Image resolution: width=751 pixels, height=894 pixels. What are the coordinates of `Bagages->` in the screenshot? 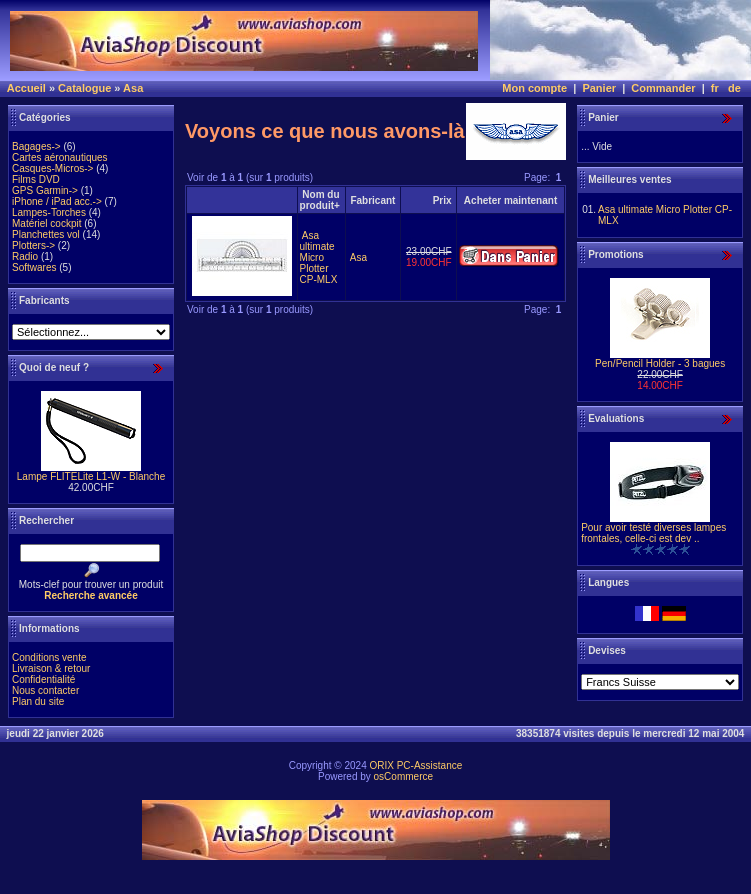 It's located at (36, 146).